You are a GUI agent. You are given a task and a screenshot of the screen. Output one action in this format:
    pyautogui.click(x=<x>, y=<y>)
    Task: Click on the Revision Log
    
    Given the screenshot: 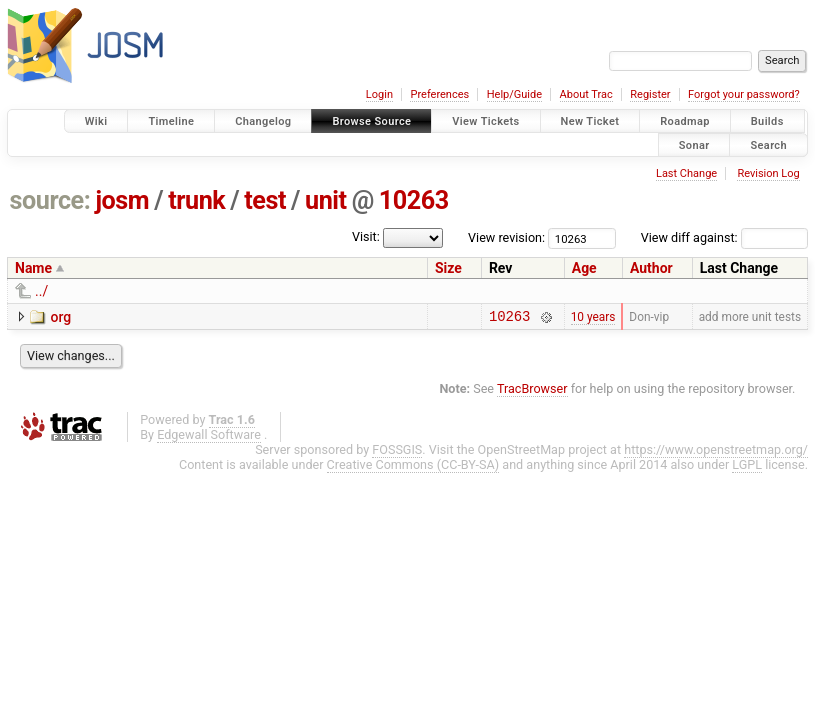 What is the action you would take?
    pyautogui.click(x=768, y=173)
    